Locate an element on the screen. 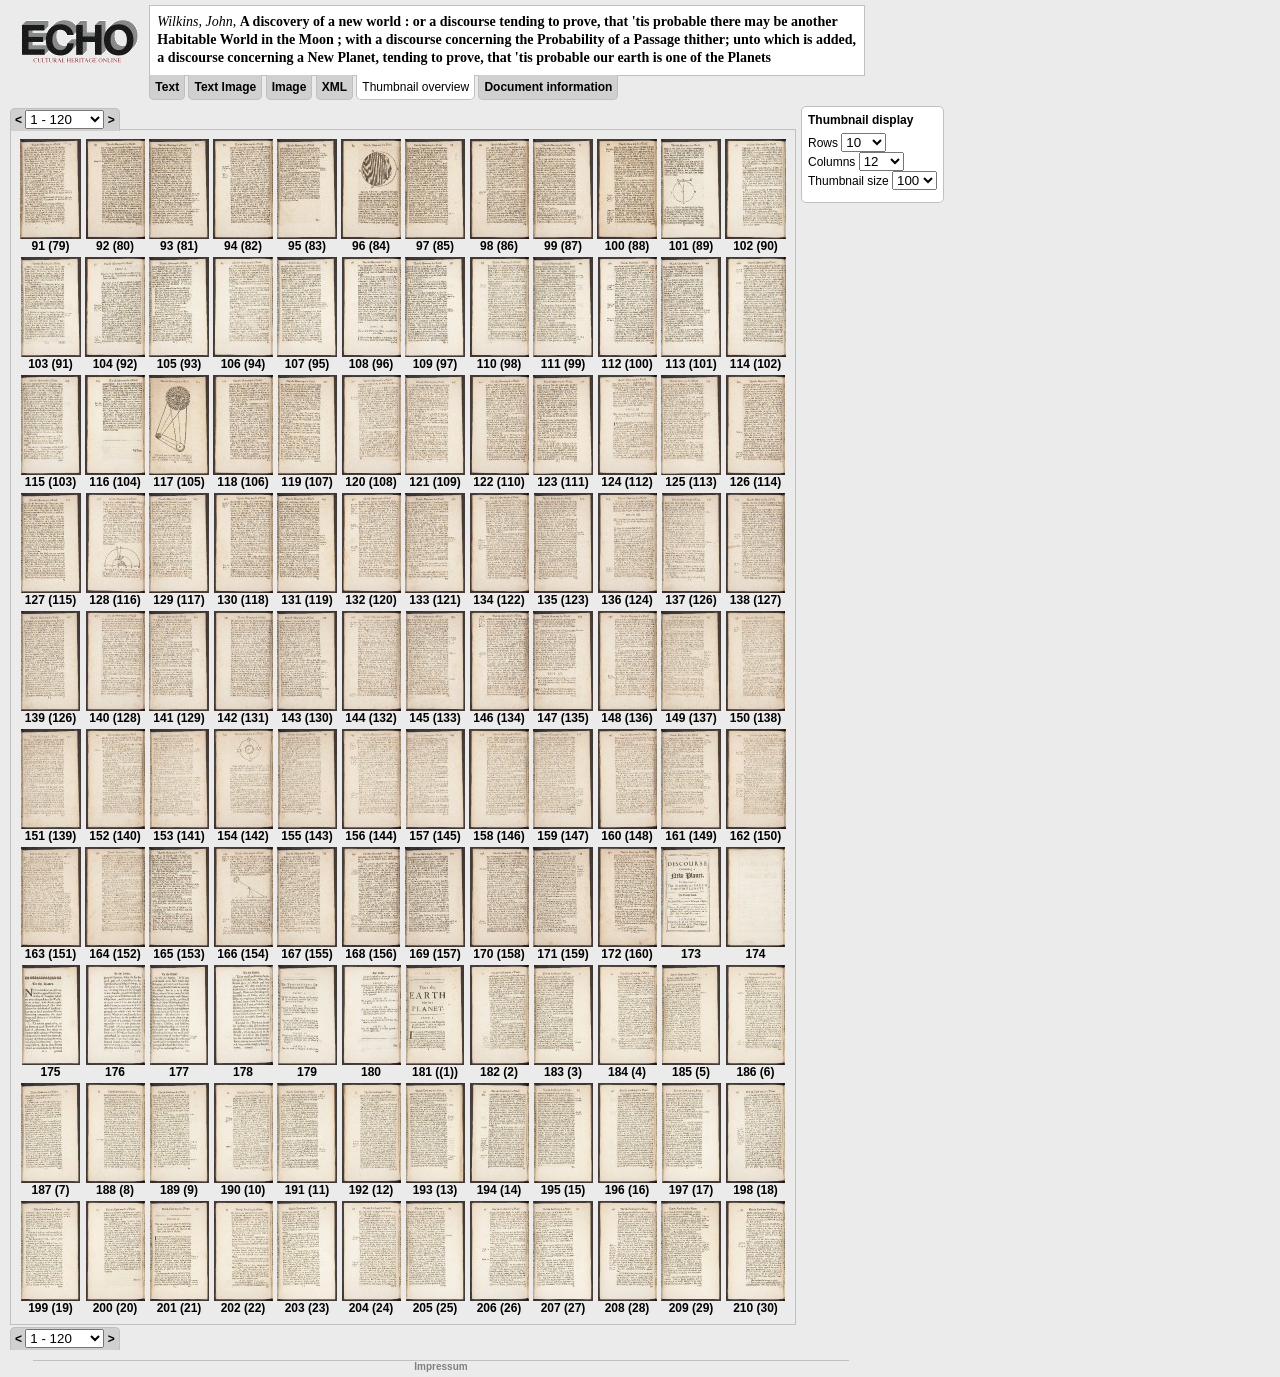 The image size is (1280, 1377). Document information is located at coordinates (548, 87).